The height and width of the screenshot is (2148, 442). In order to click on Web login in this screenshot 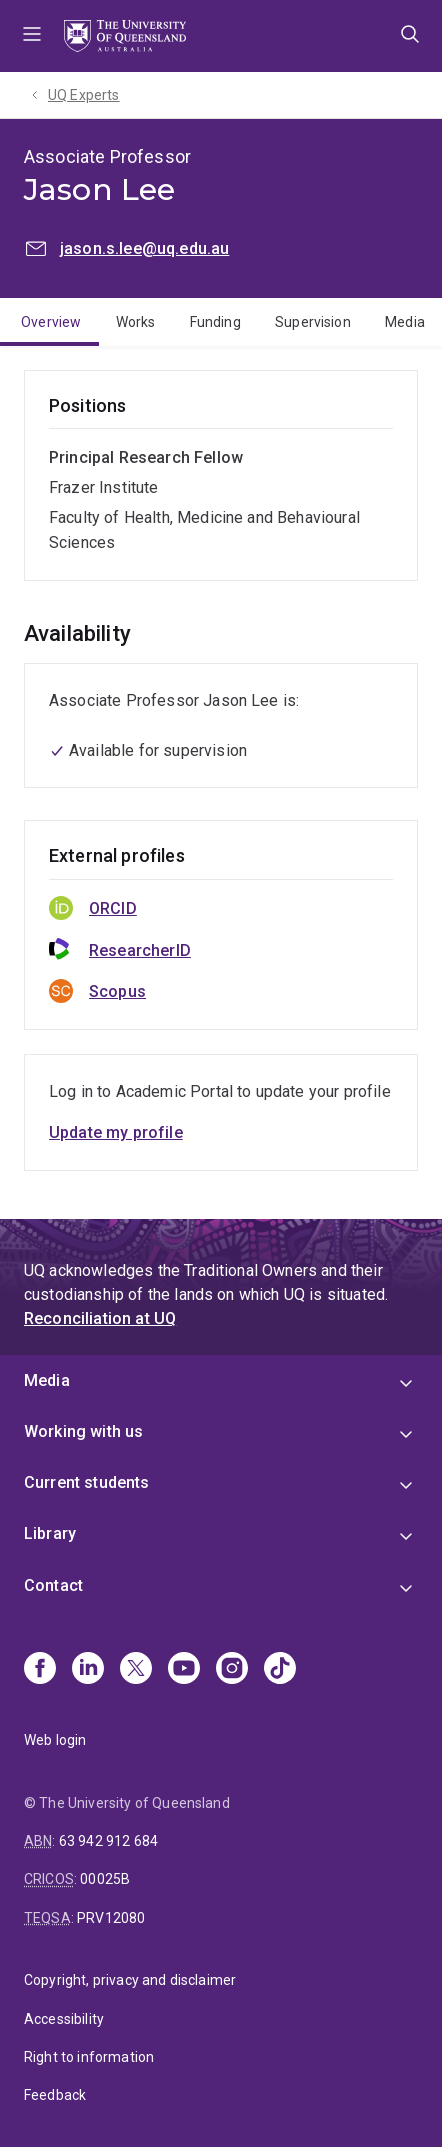, I will do `click(55, 1740)`.